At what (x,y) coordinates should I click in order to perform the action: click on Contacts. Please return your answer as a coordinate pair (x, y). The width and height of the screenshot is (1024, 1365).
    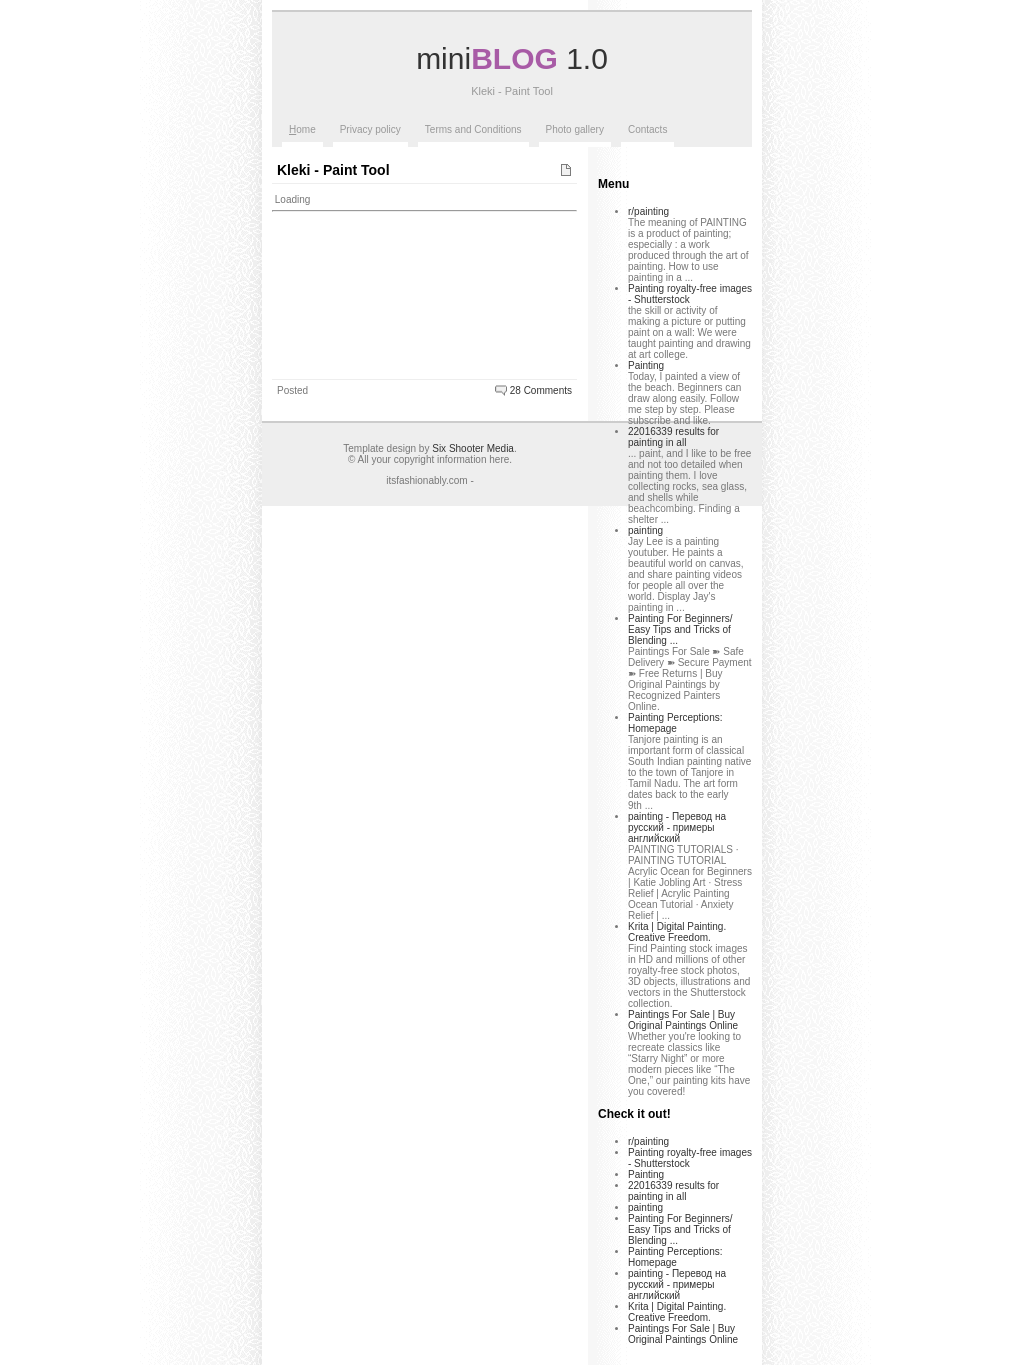
    Looking at the image, I should click on (647, 129).